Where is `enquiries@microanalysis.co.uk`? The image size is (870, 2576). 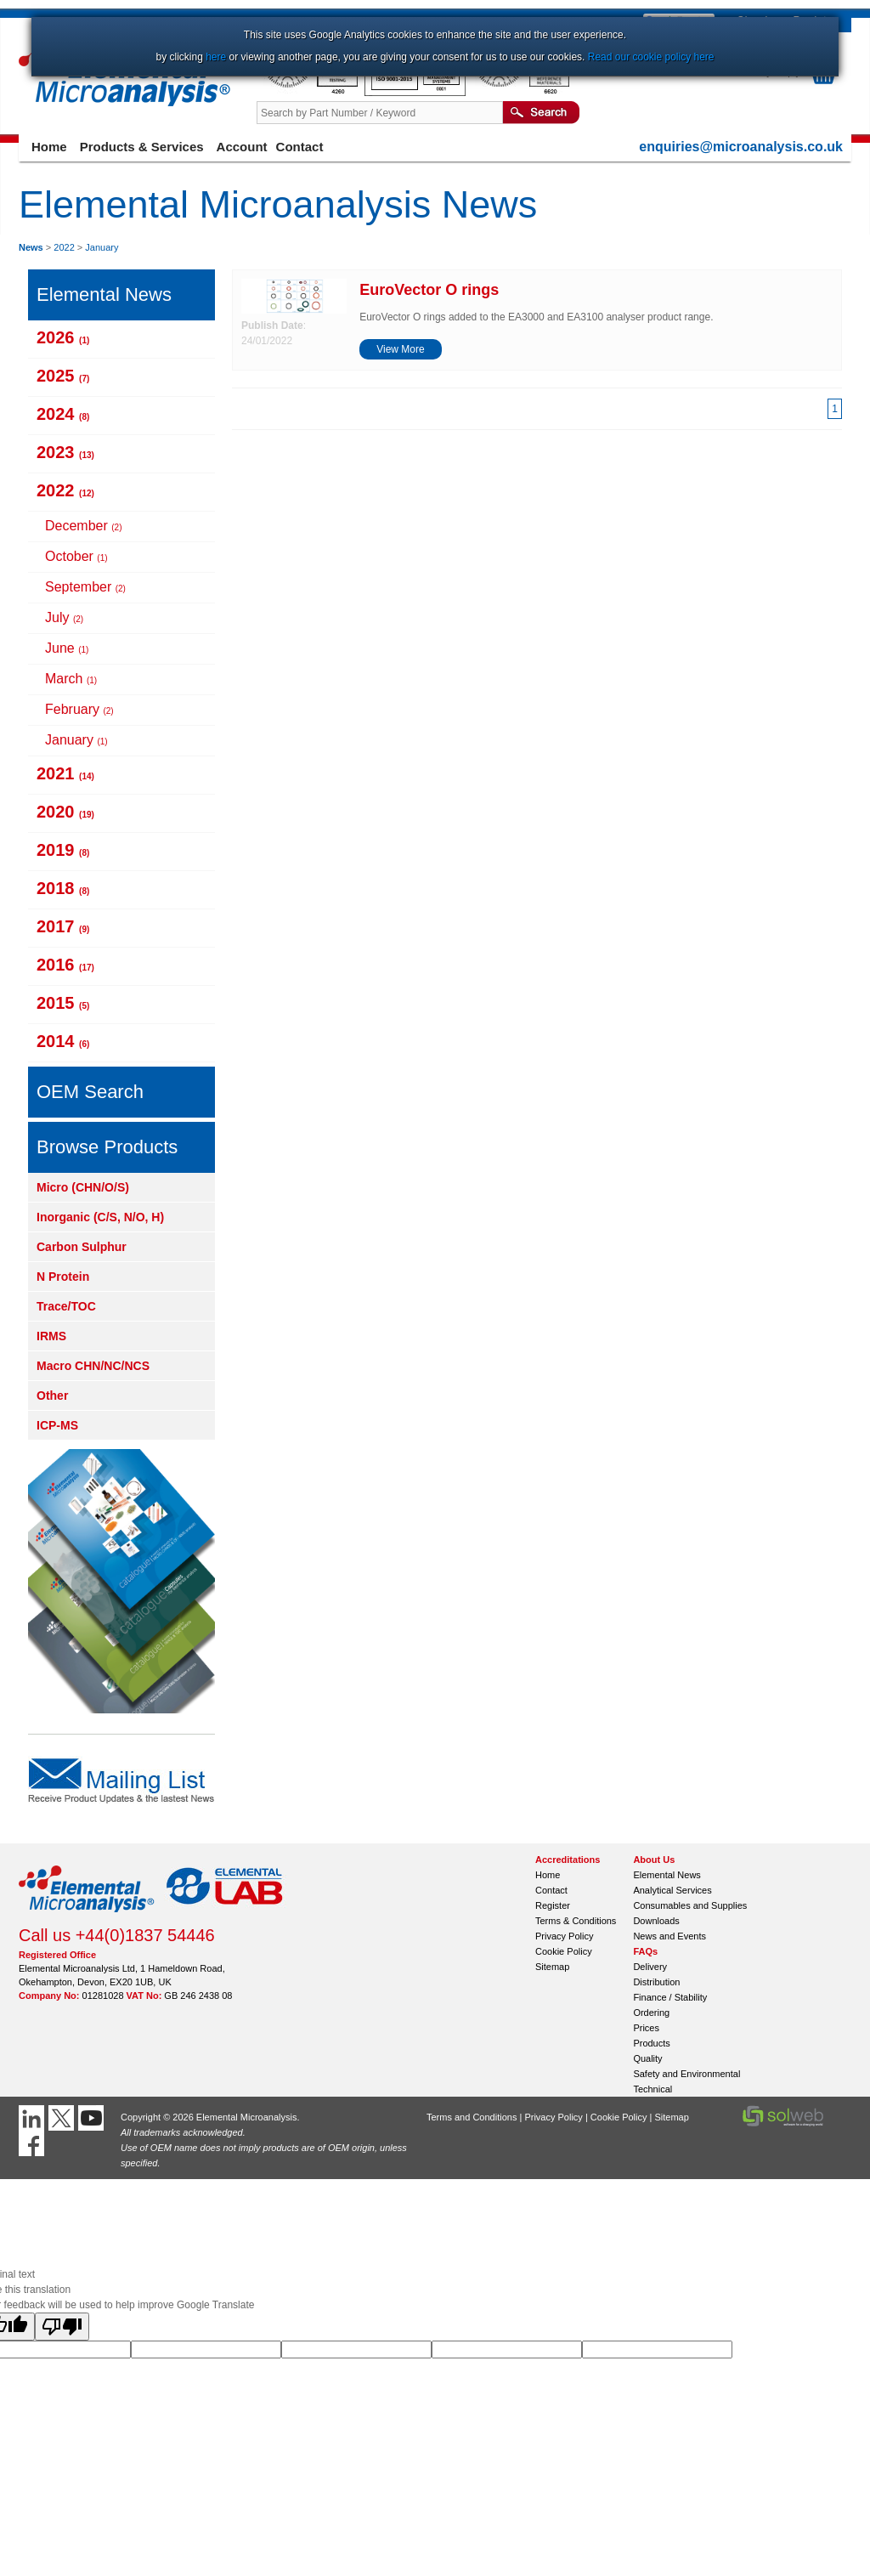 enquiries@microanalysis.co.uk is located at coordinates (741, 146).